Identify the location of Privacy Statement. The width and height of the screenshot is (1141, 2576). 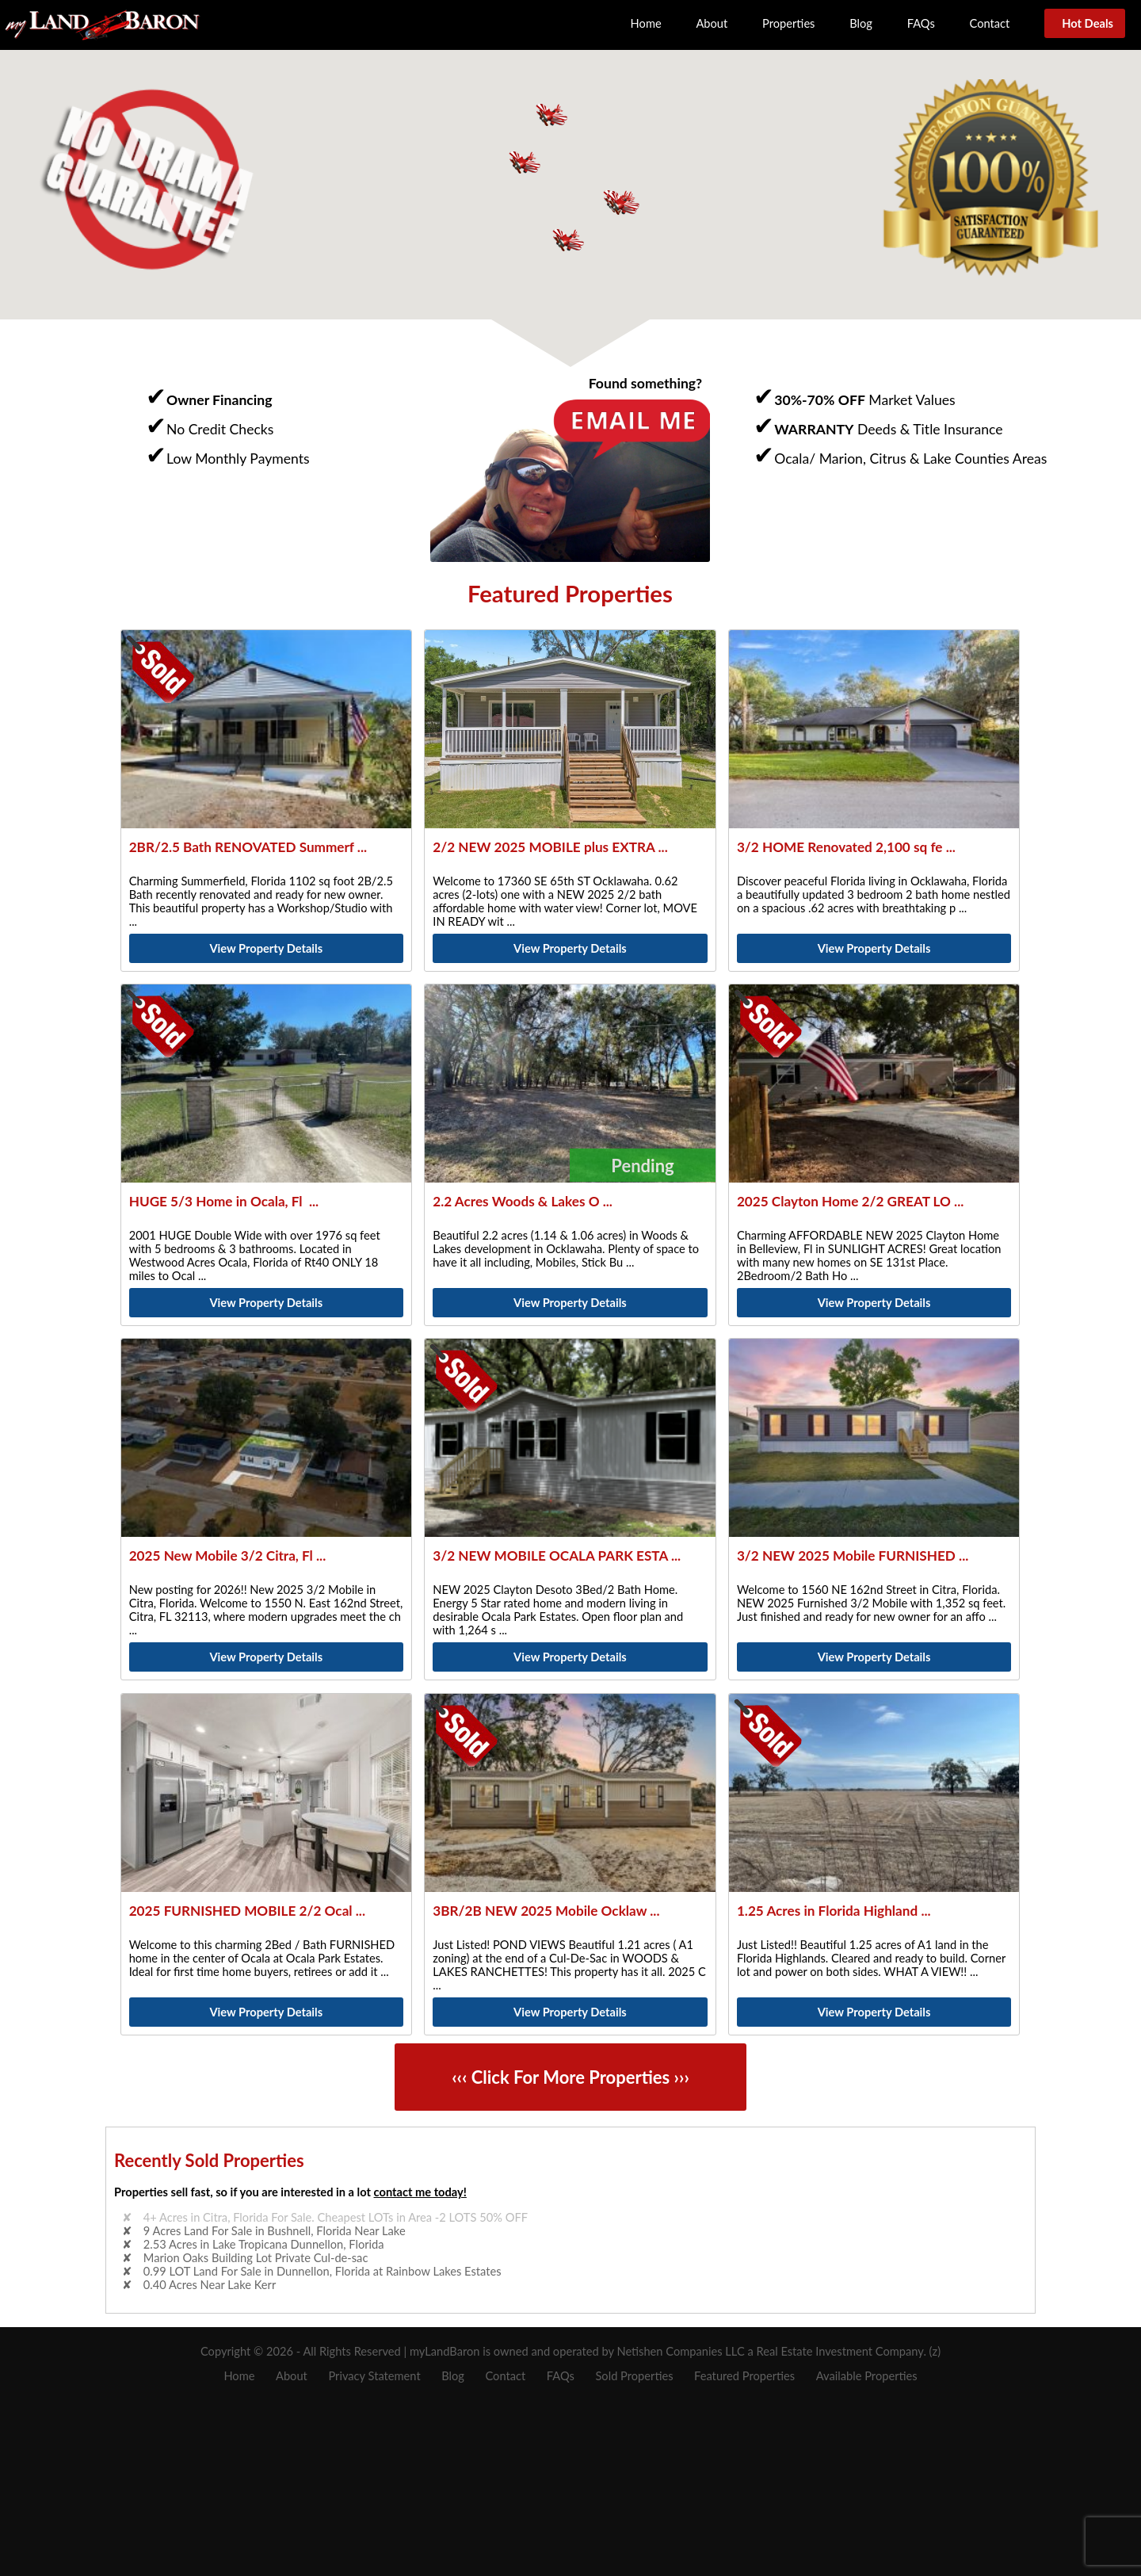
(374, 2376).